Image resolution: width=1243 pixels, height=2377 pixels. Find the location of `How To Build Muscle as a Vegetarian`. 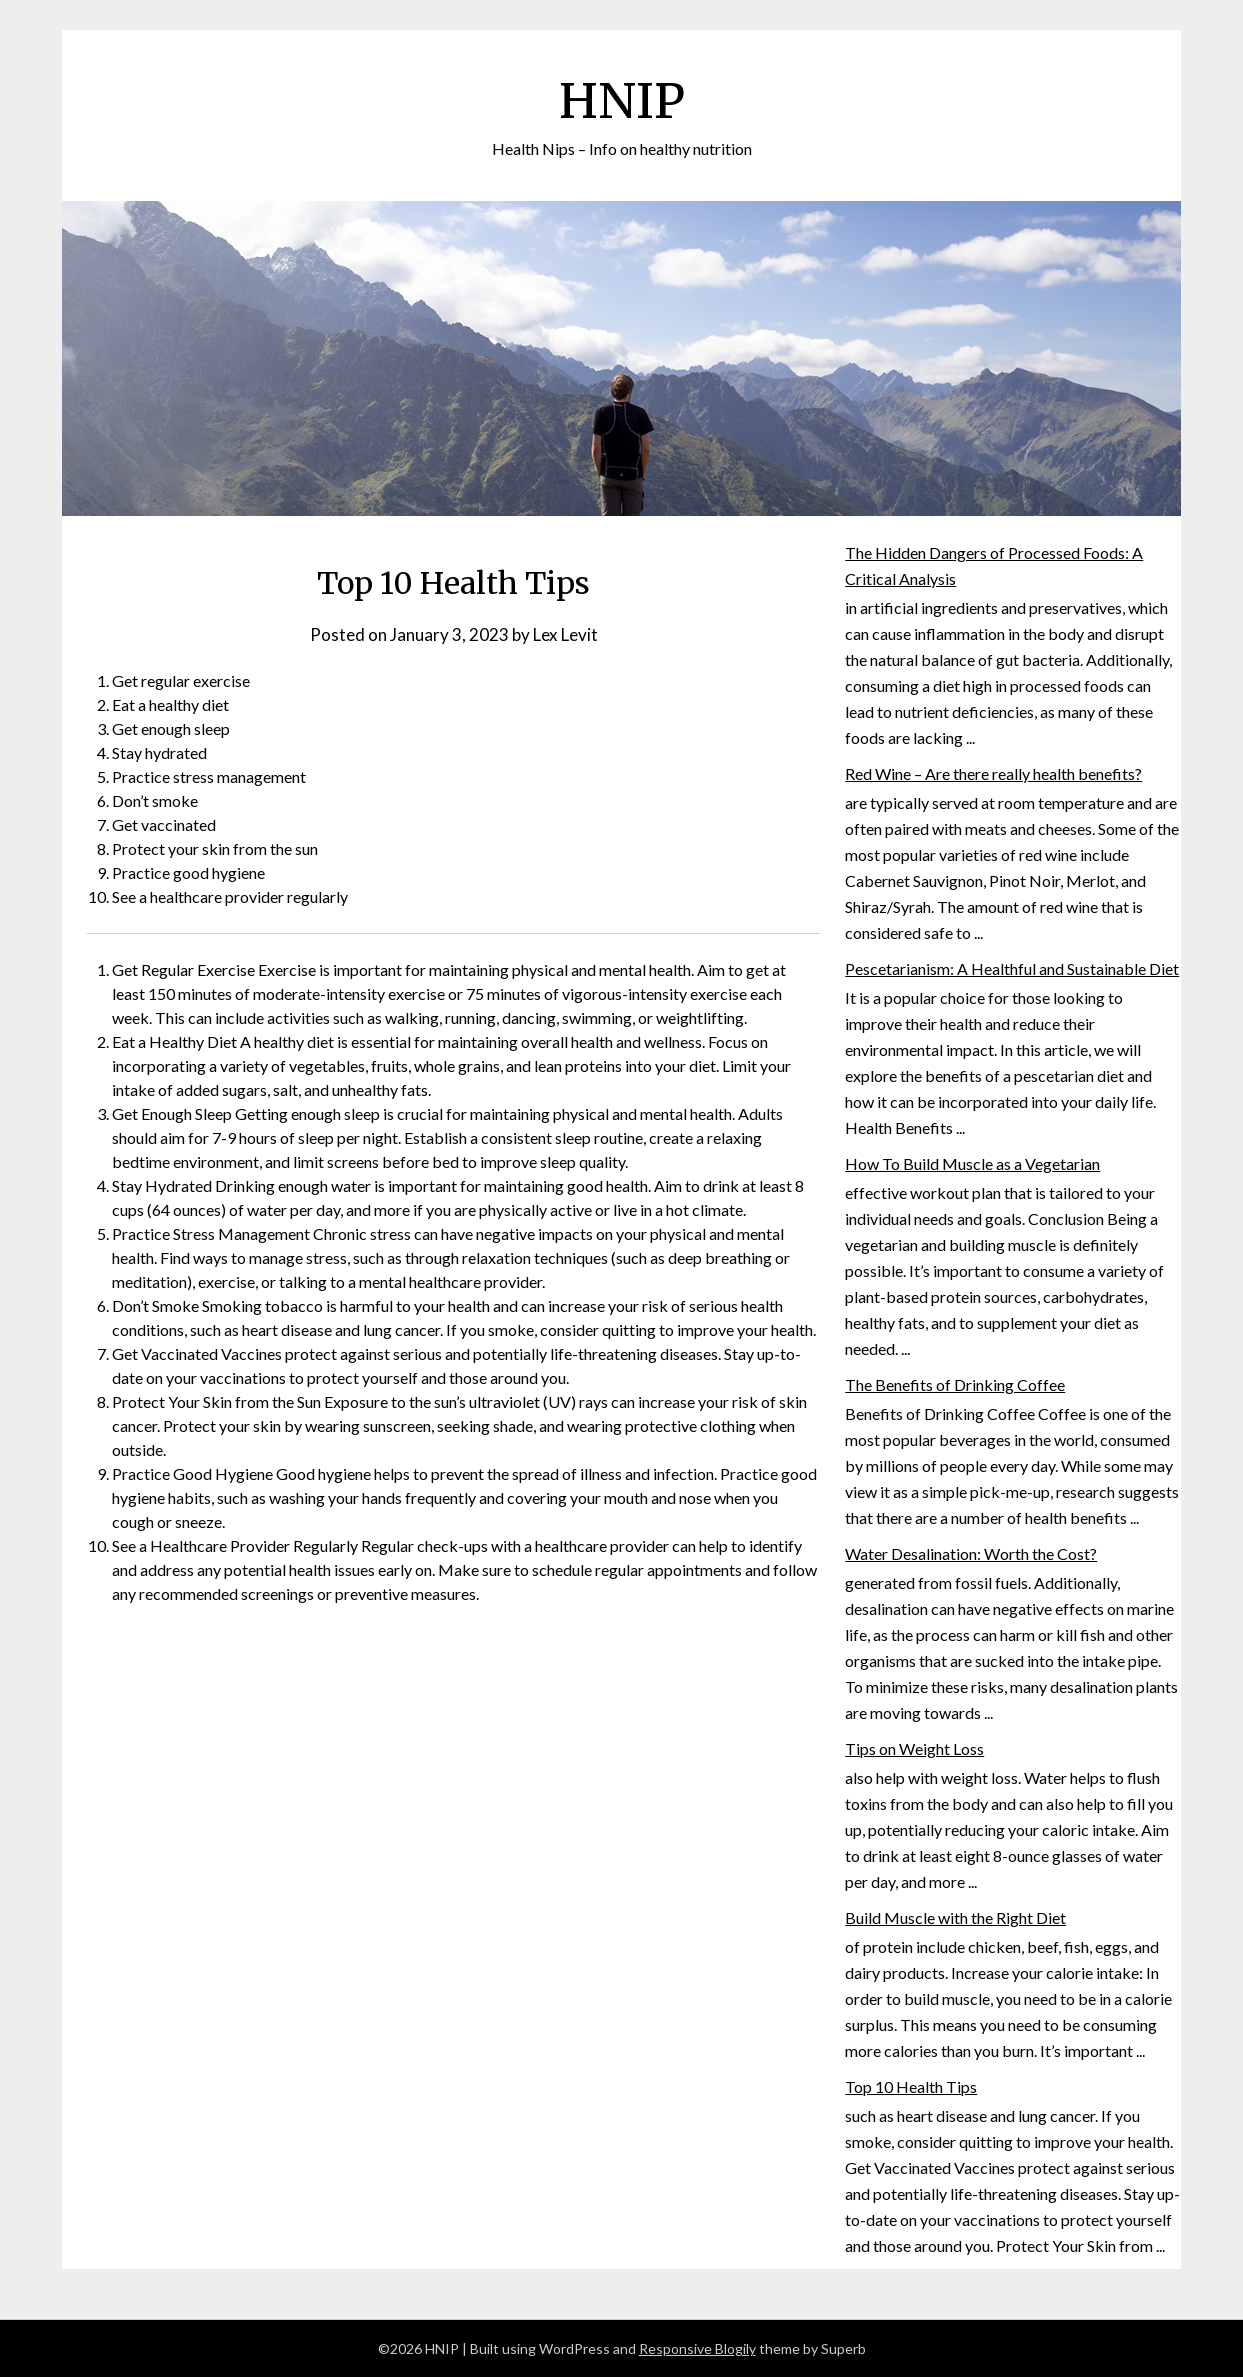

How To Build Muscle as a Vegetarian is located at coordinates (972, 1163).